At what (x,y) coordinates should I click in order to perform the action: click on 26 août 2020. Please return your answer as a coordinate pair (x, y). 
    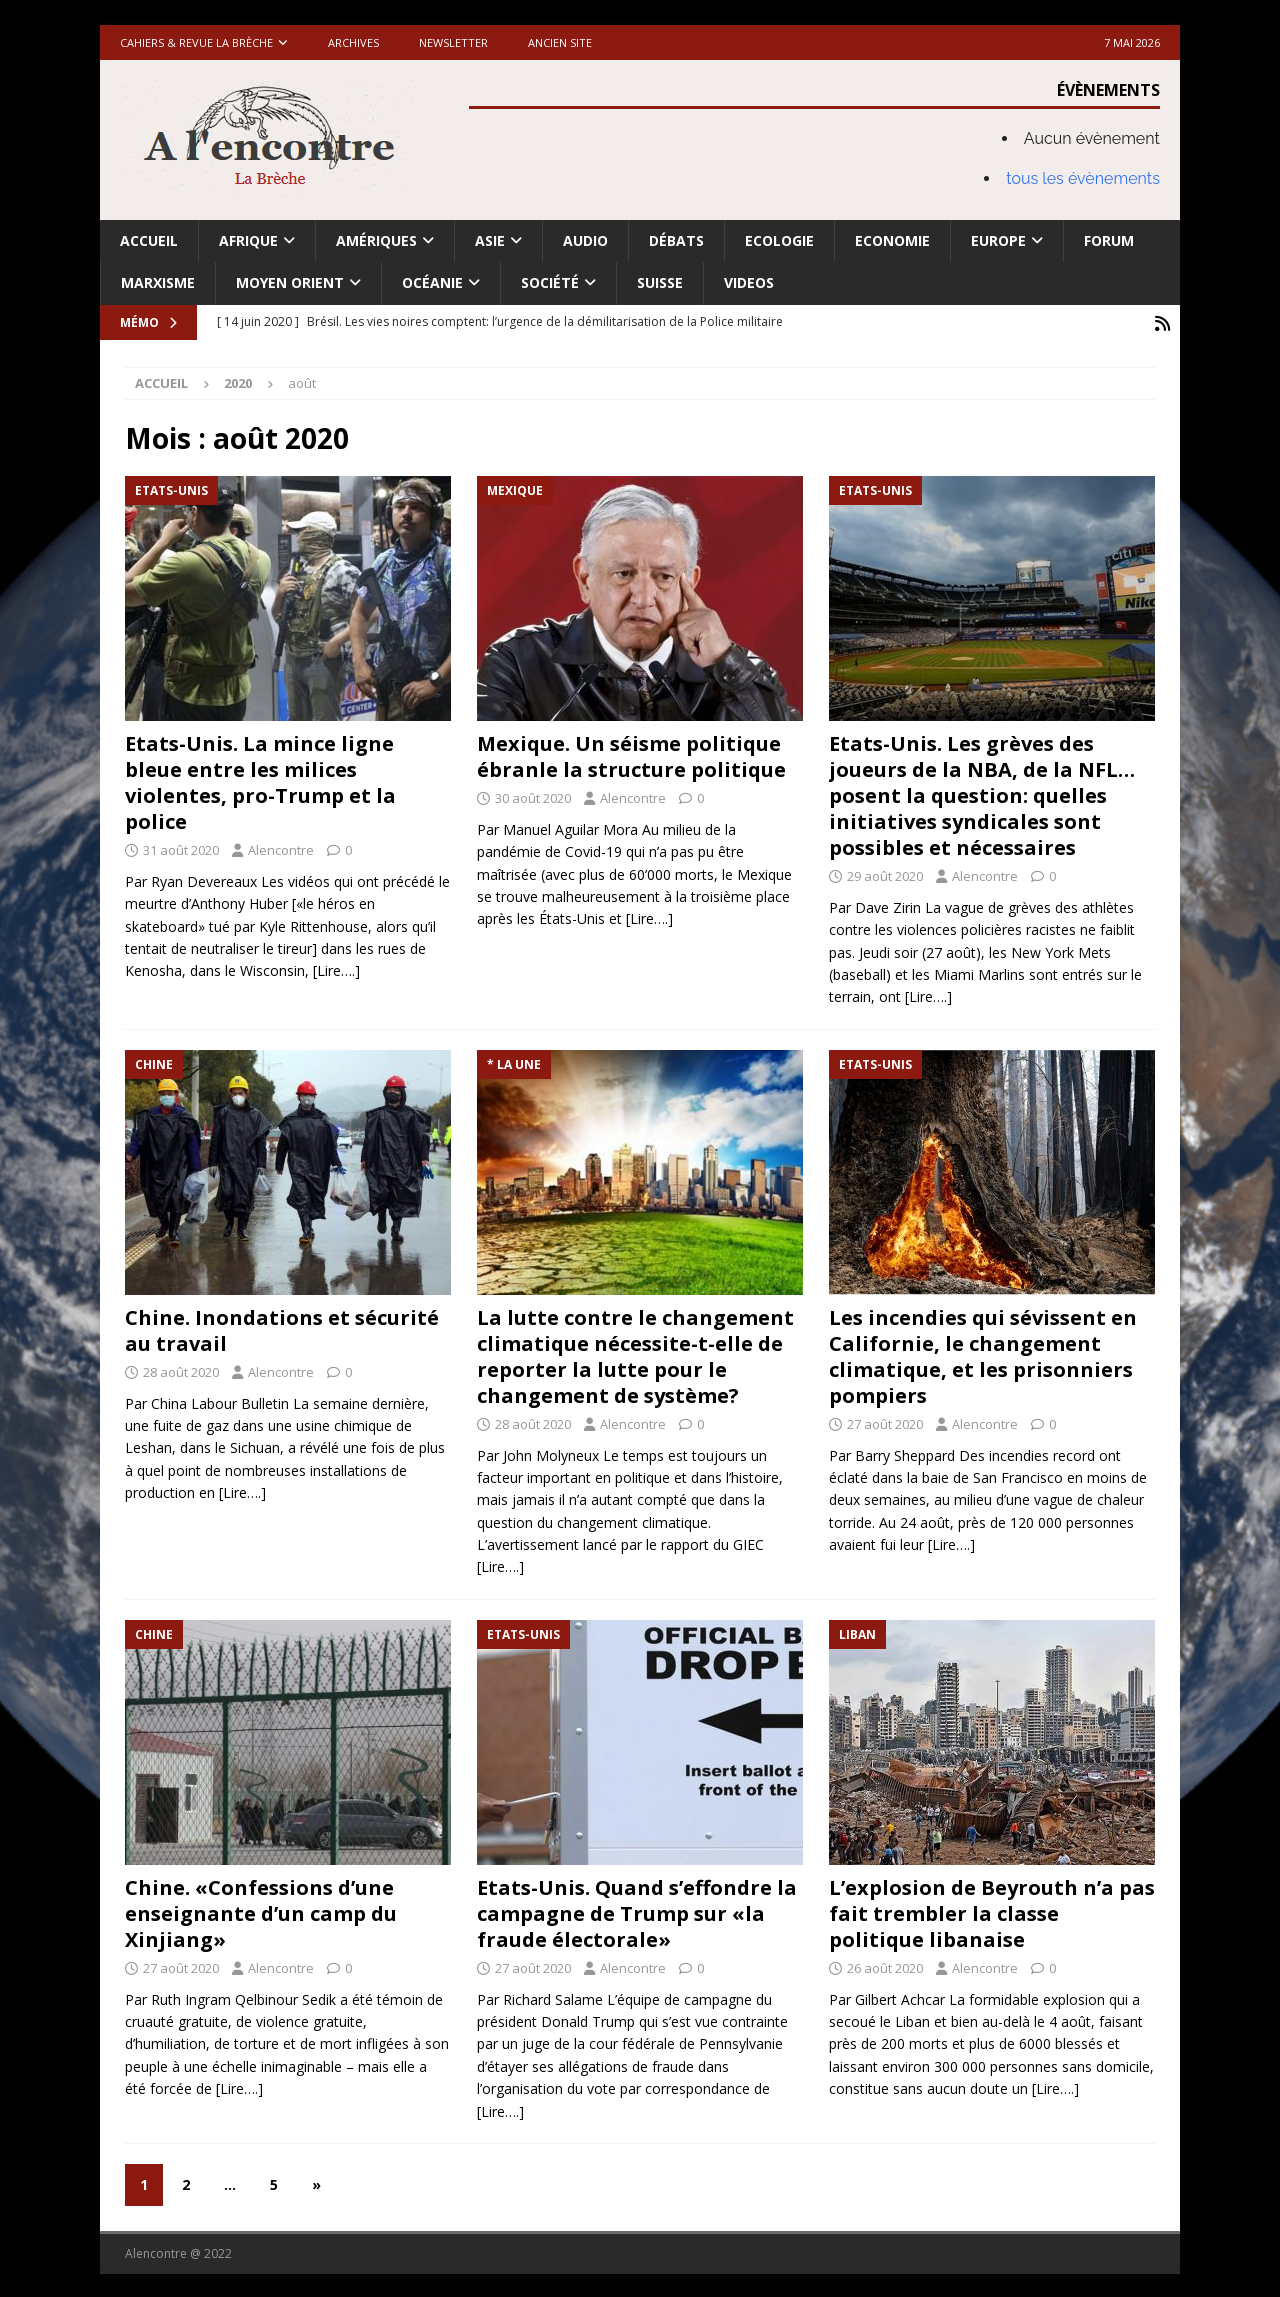
    Looking at the image, I should click on (885, 1966).